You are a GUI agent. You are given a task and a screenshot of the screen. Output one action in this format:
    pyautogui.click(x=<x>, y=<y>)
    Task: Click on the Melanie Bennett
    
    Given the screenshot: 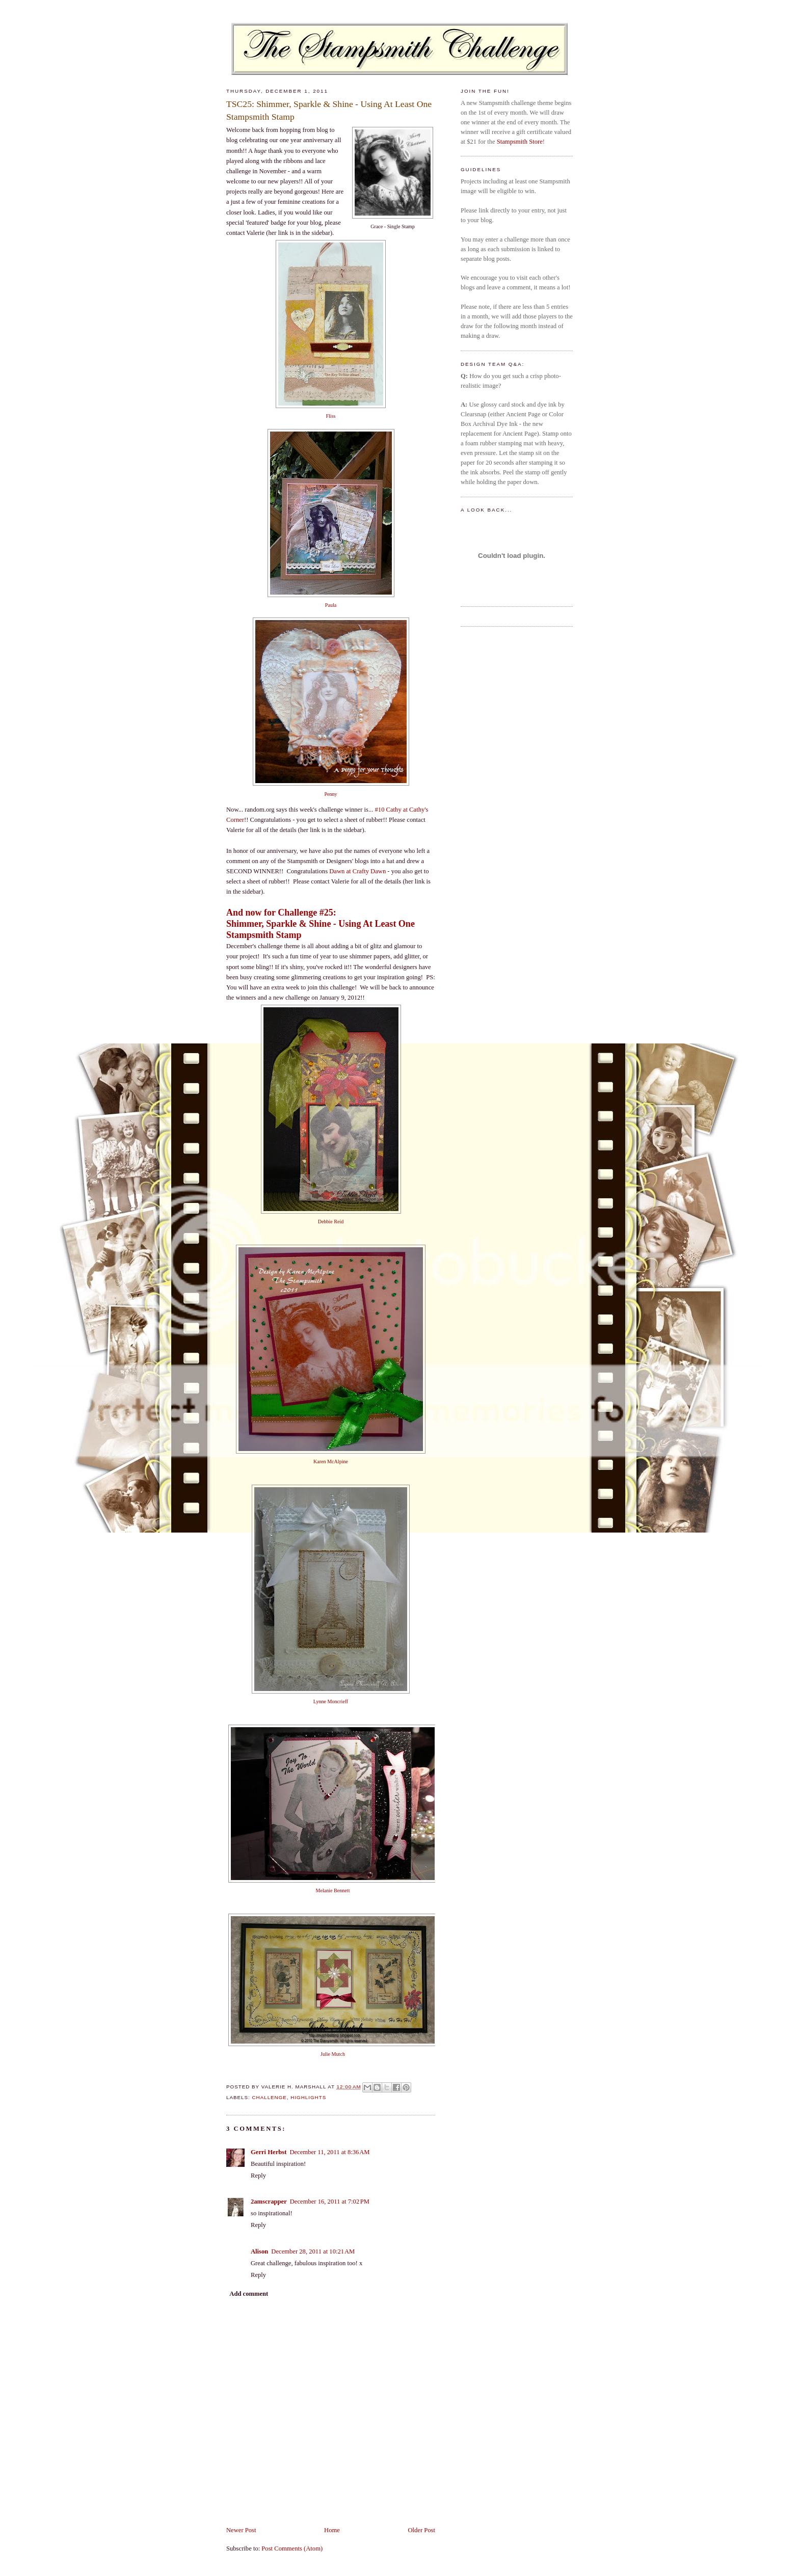 What is the action you would take?
    pyautogui.click(x=333, y=1890)
    